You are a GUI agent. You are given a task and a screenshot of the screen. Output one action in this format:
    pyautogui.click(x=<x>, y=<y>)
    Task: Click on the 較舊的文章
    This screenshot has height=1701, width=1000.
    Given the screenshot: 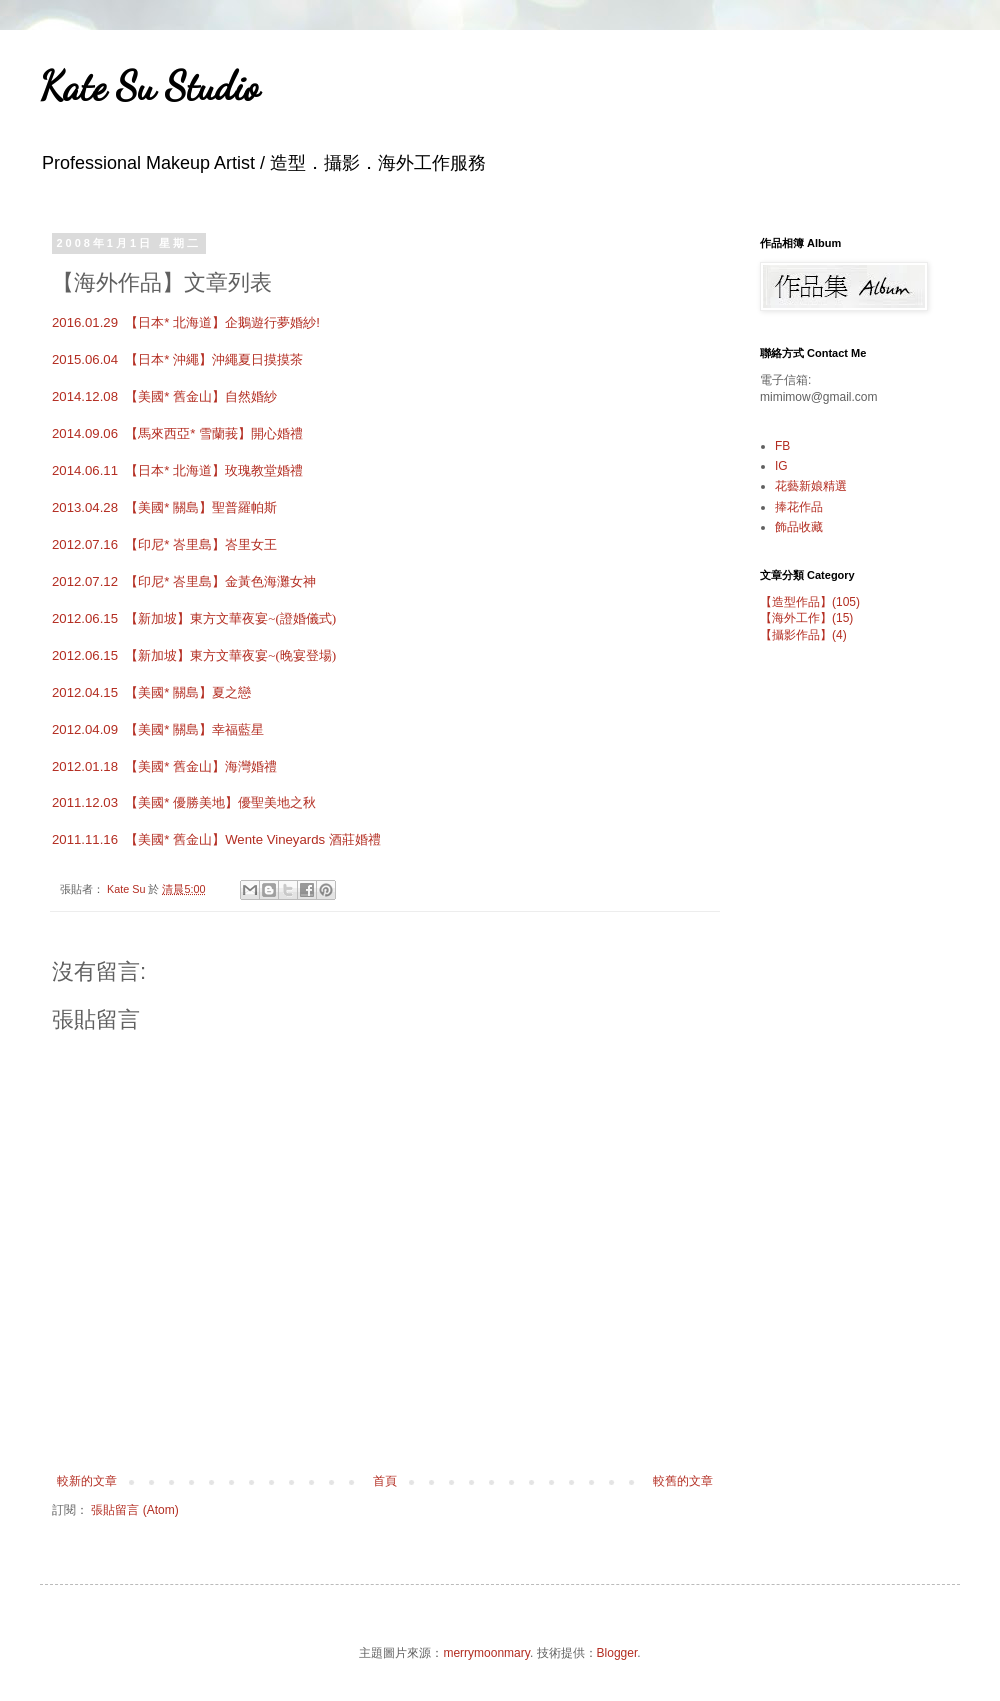 What is the action you would take?
    pyautogui.click(x=683, y=1481)
    